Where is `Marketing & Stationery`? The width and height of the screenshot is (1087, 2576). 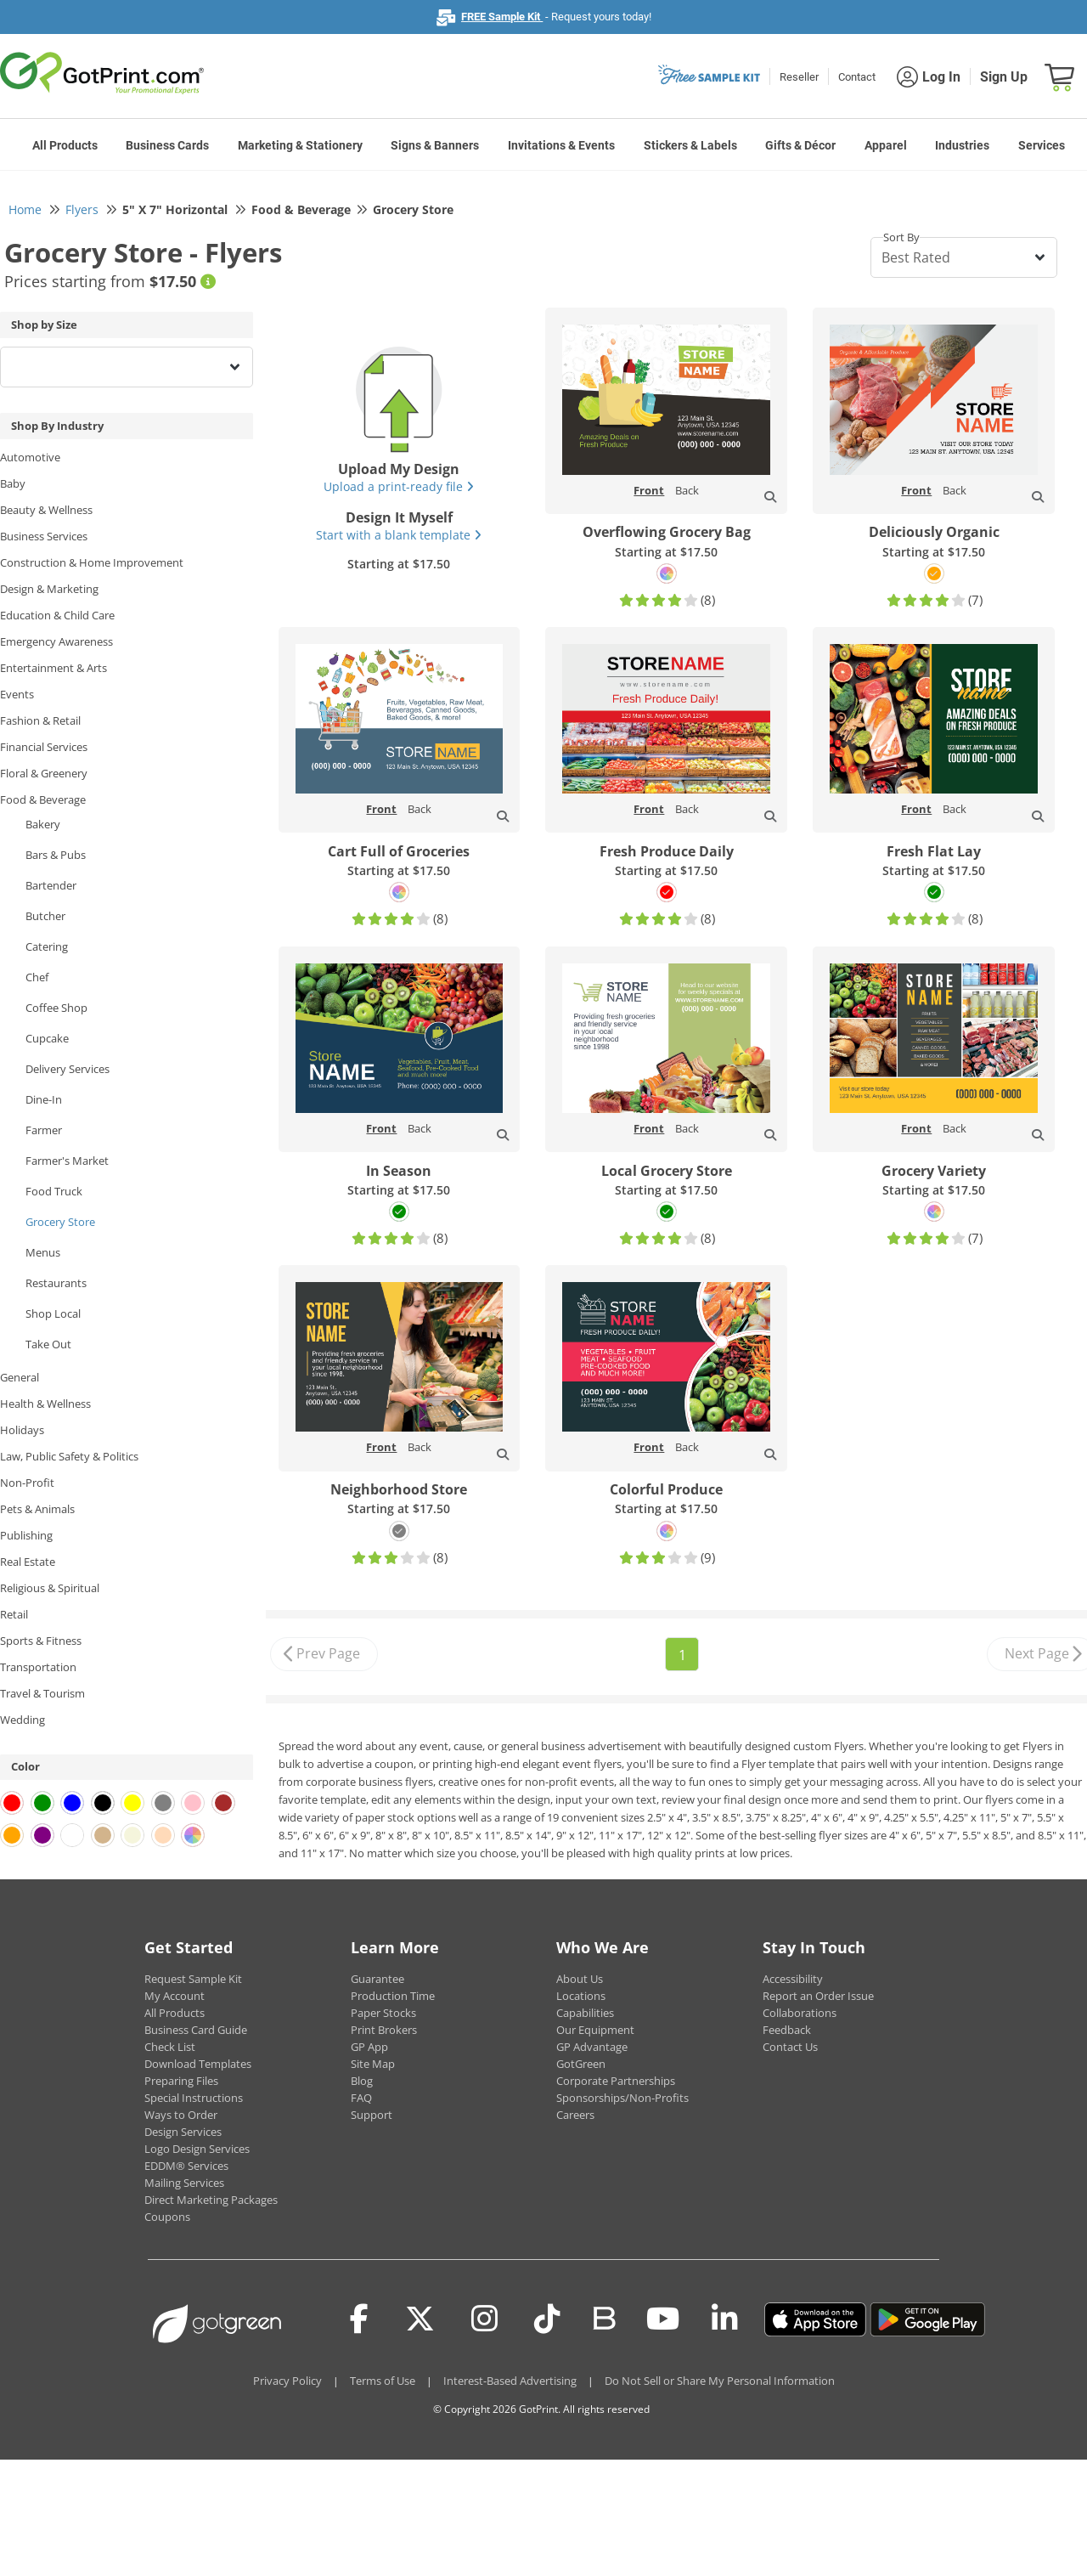
Marketing & Stationery is located at coordinates (300, 145).